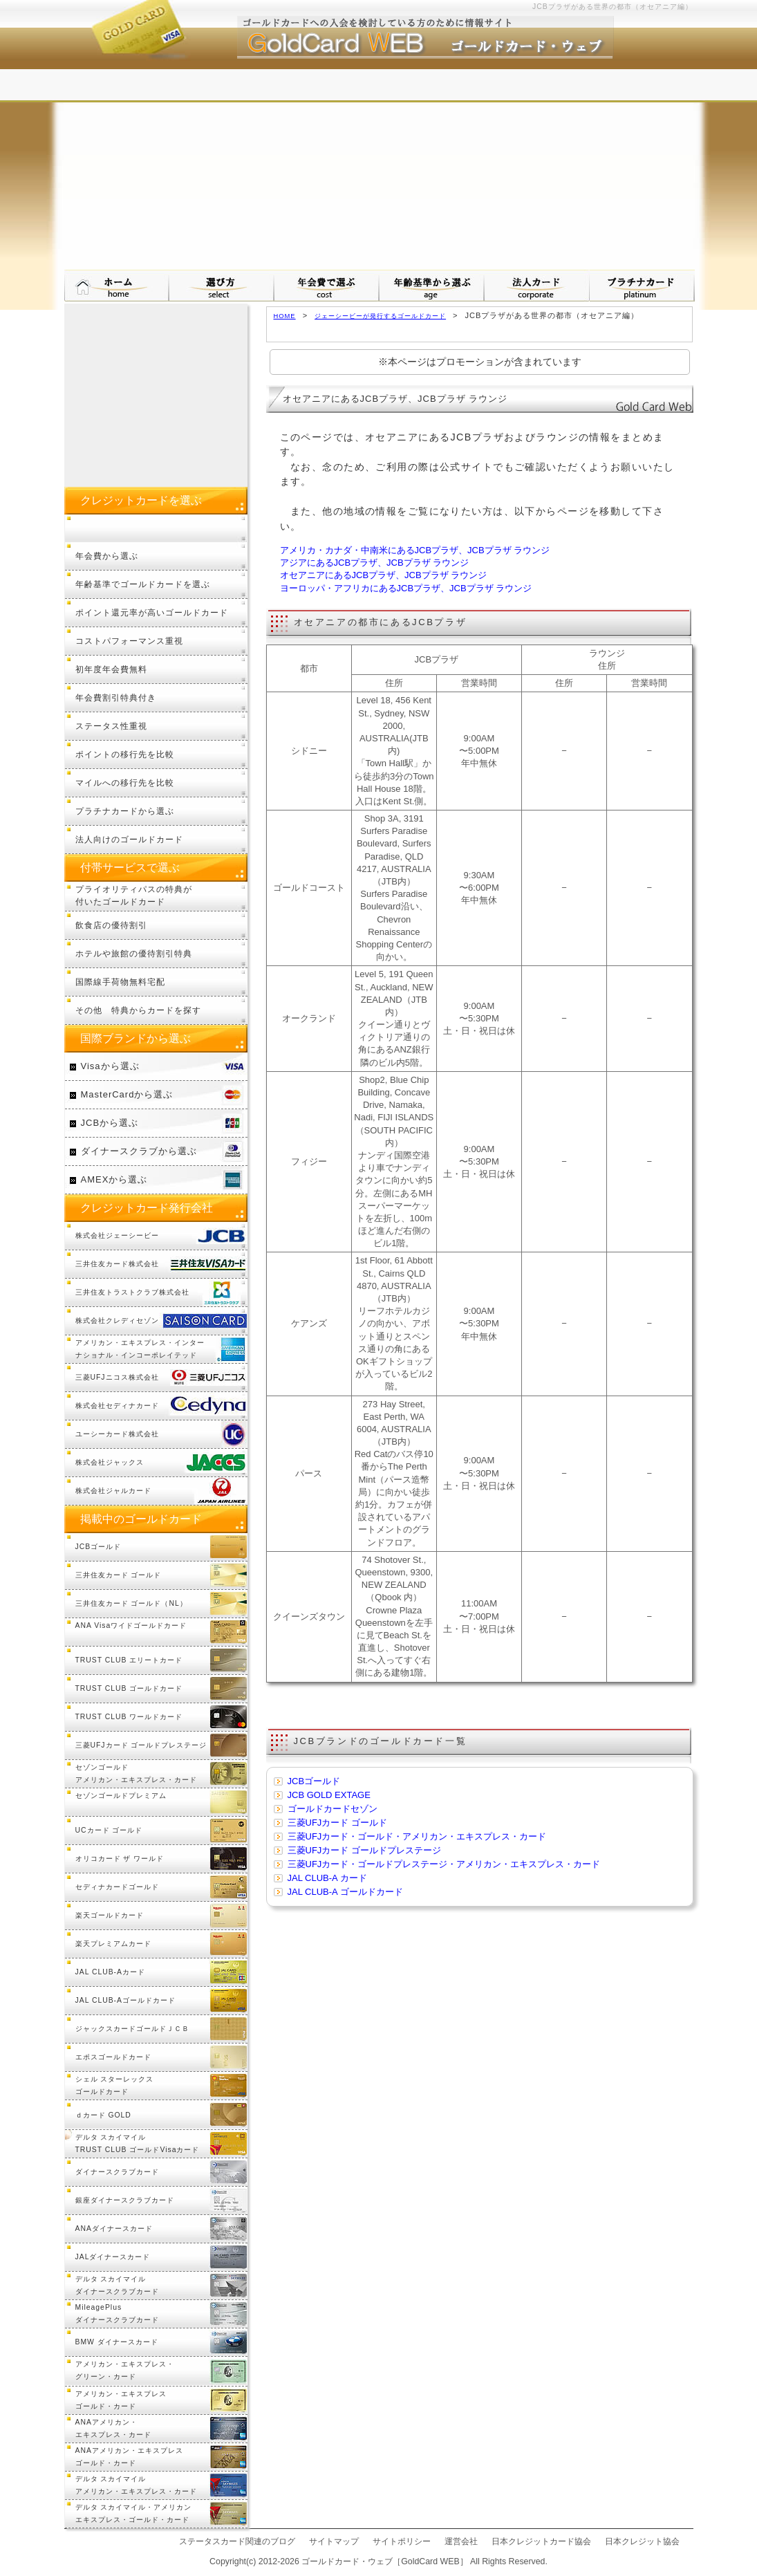 The height and width of the screenshot is (2576, 757). What do you see at coordinates (125, 2000) in the screenshot?
I see `JAL CLUB-Aゴールドカード` at bounding box center [125, 2000].